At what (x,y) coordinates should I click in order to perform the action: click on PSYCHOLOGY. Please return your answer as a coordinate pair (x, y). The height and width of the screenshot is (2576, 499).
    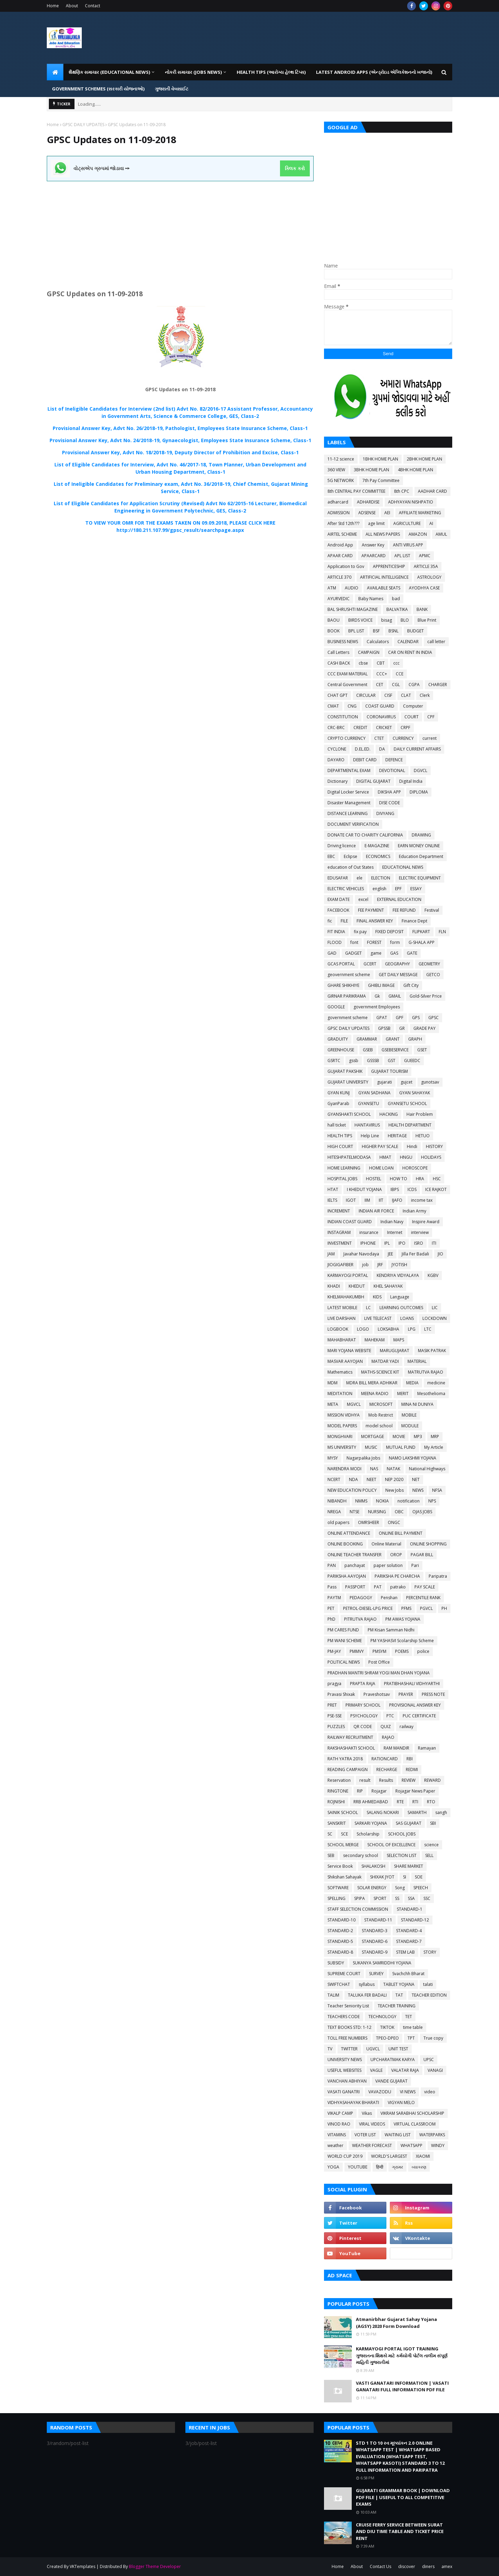
    Looking at the image, I should click on (364, 1716).